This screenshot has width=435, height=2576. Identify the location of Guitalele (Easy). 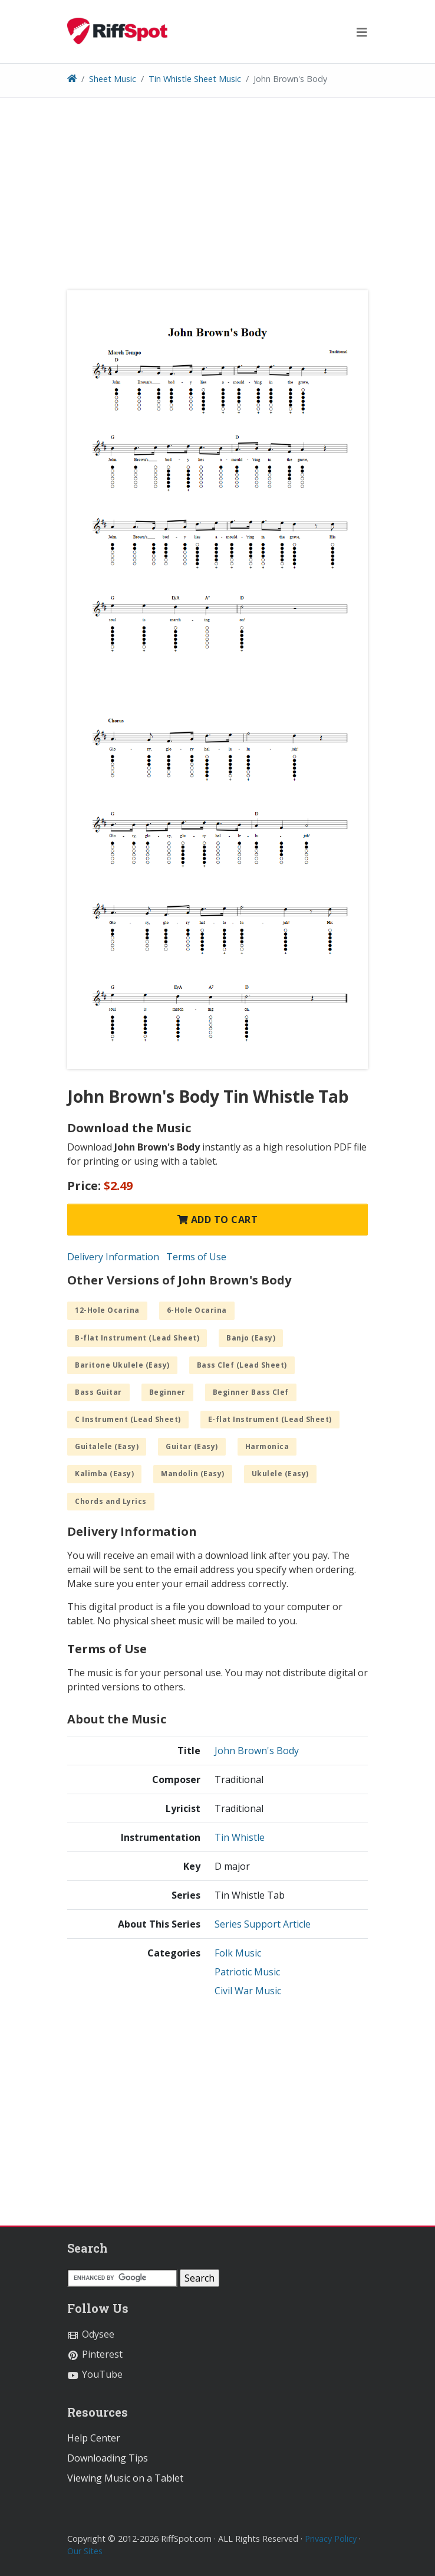
(107, 1446).